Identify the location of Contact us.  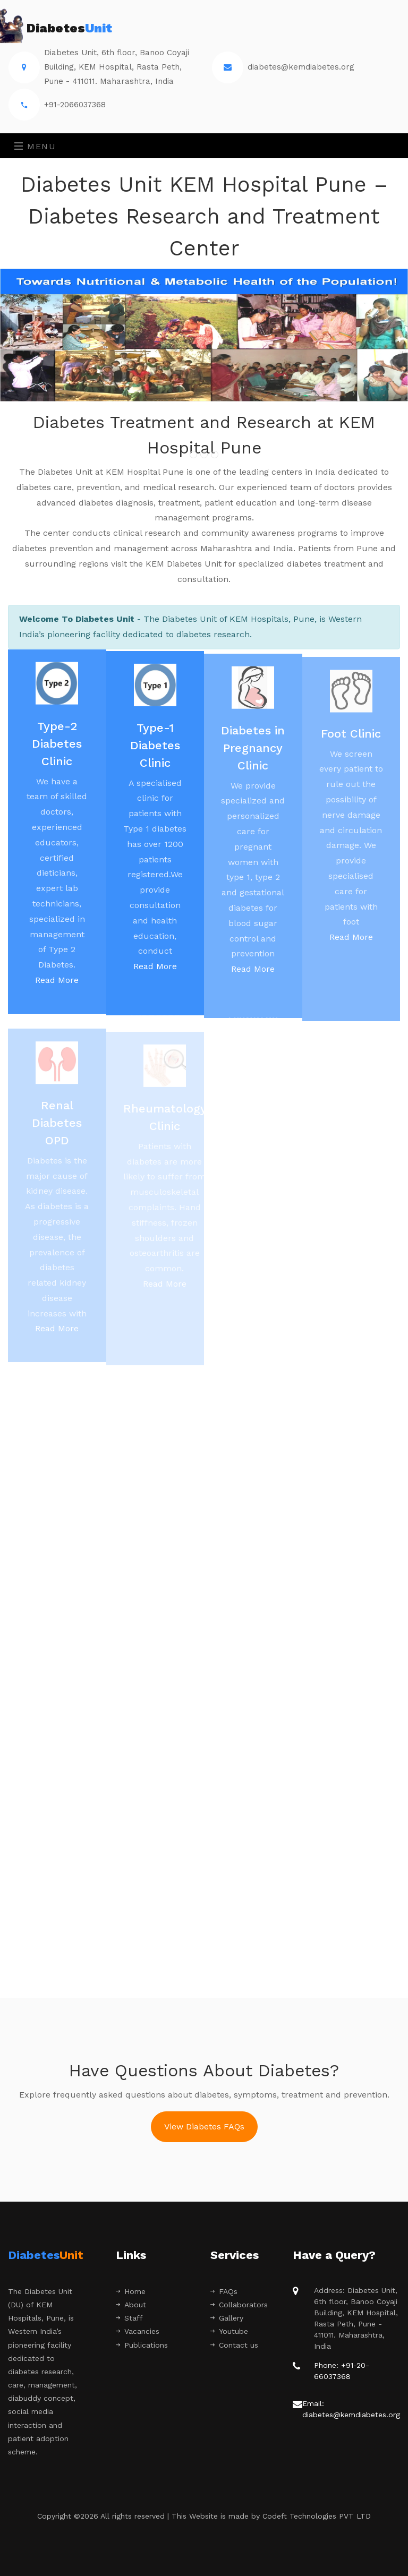
(234, 2345).